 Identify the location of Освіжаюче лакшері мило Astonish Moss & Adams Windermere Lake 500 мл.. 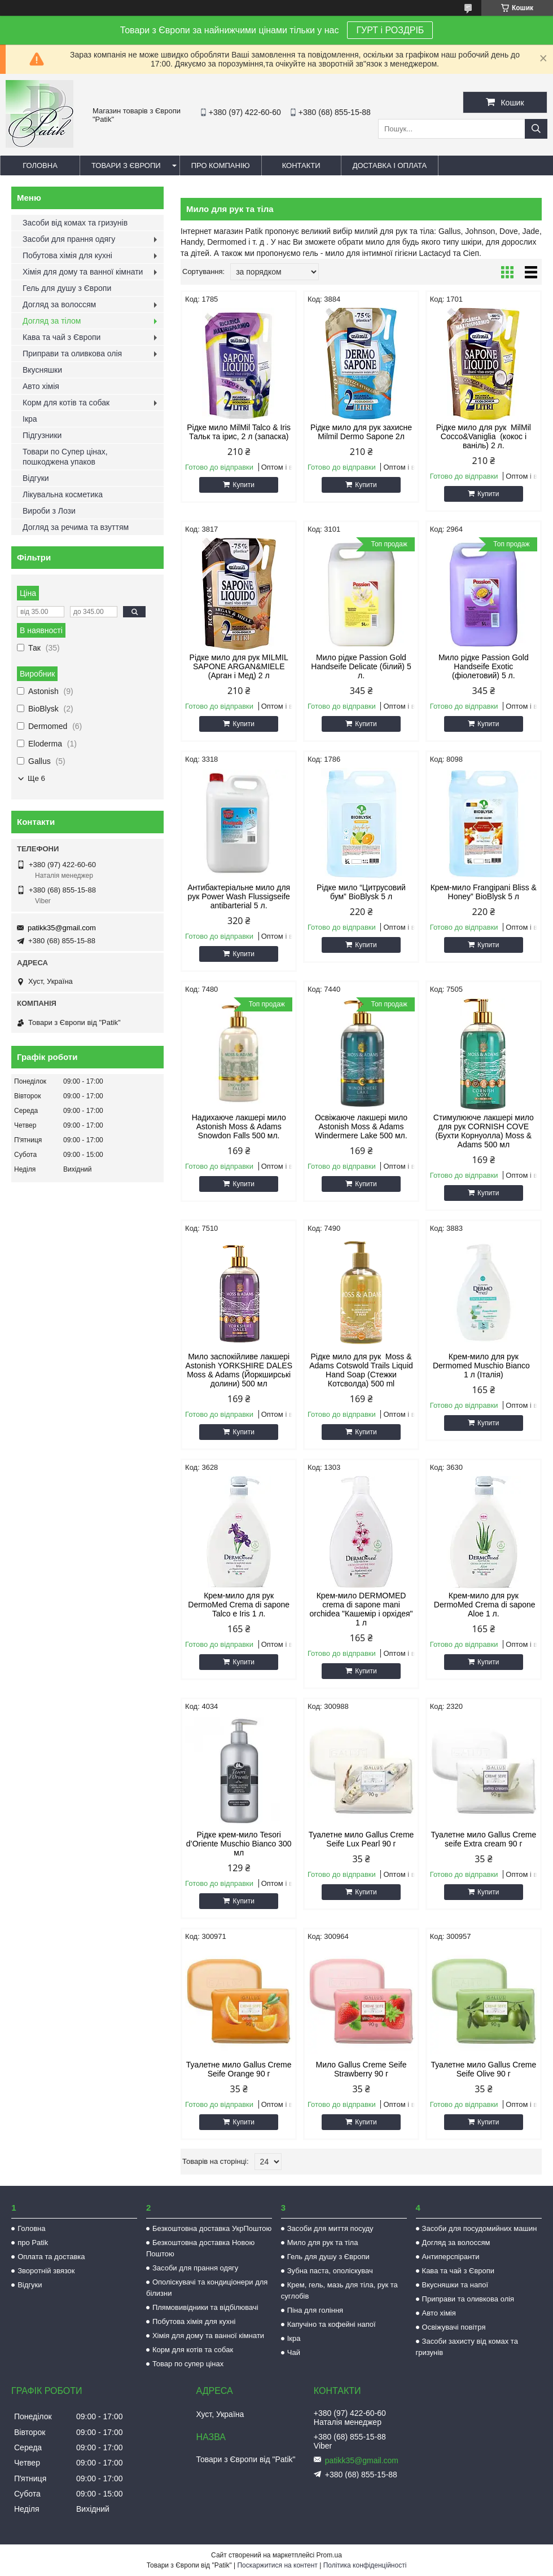
(361, 1126).